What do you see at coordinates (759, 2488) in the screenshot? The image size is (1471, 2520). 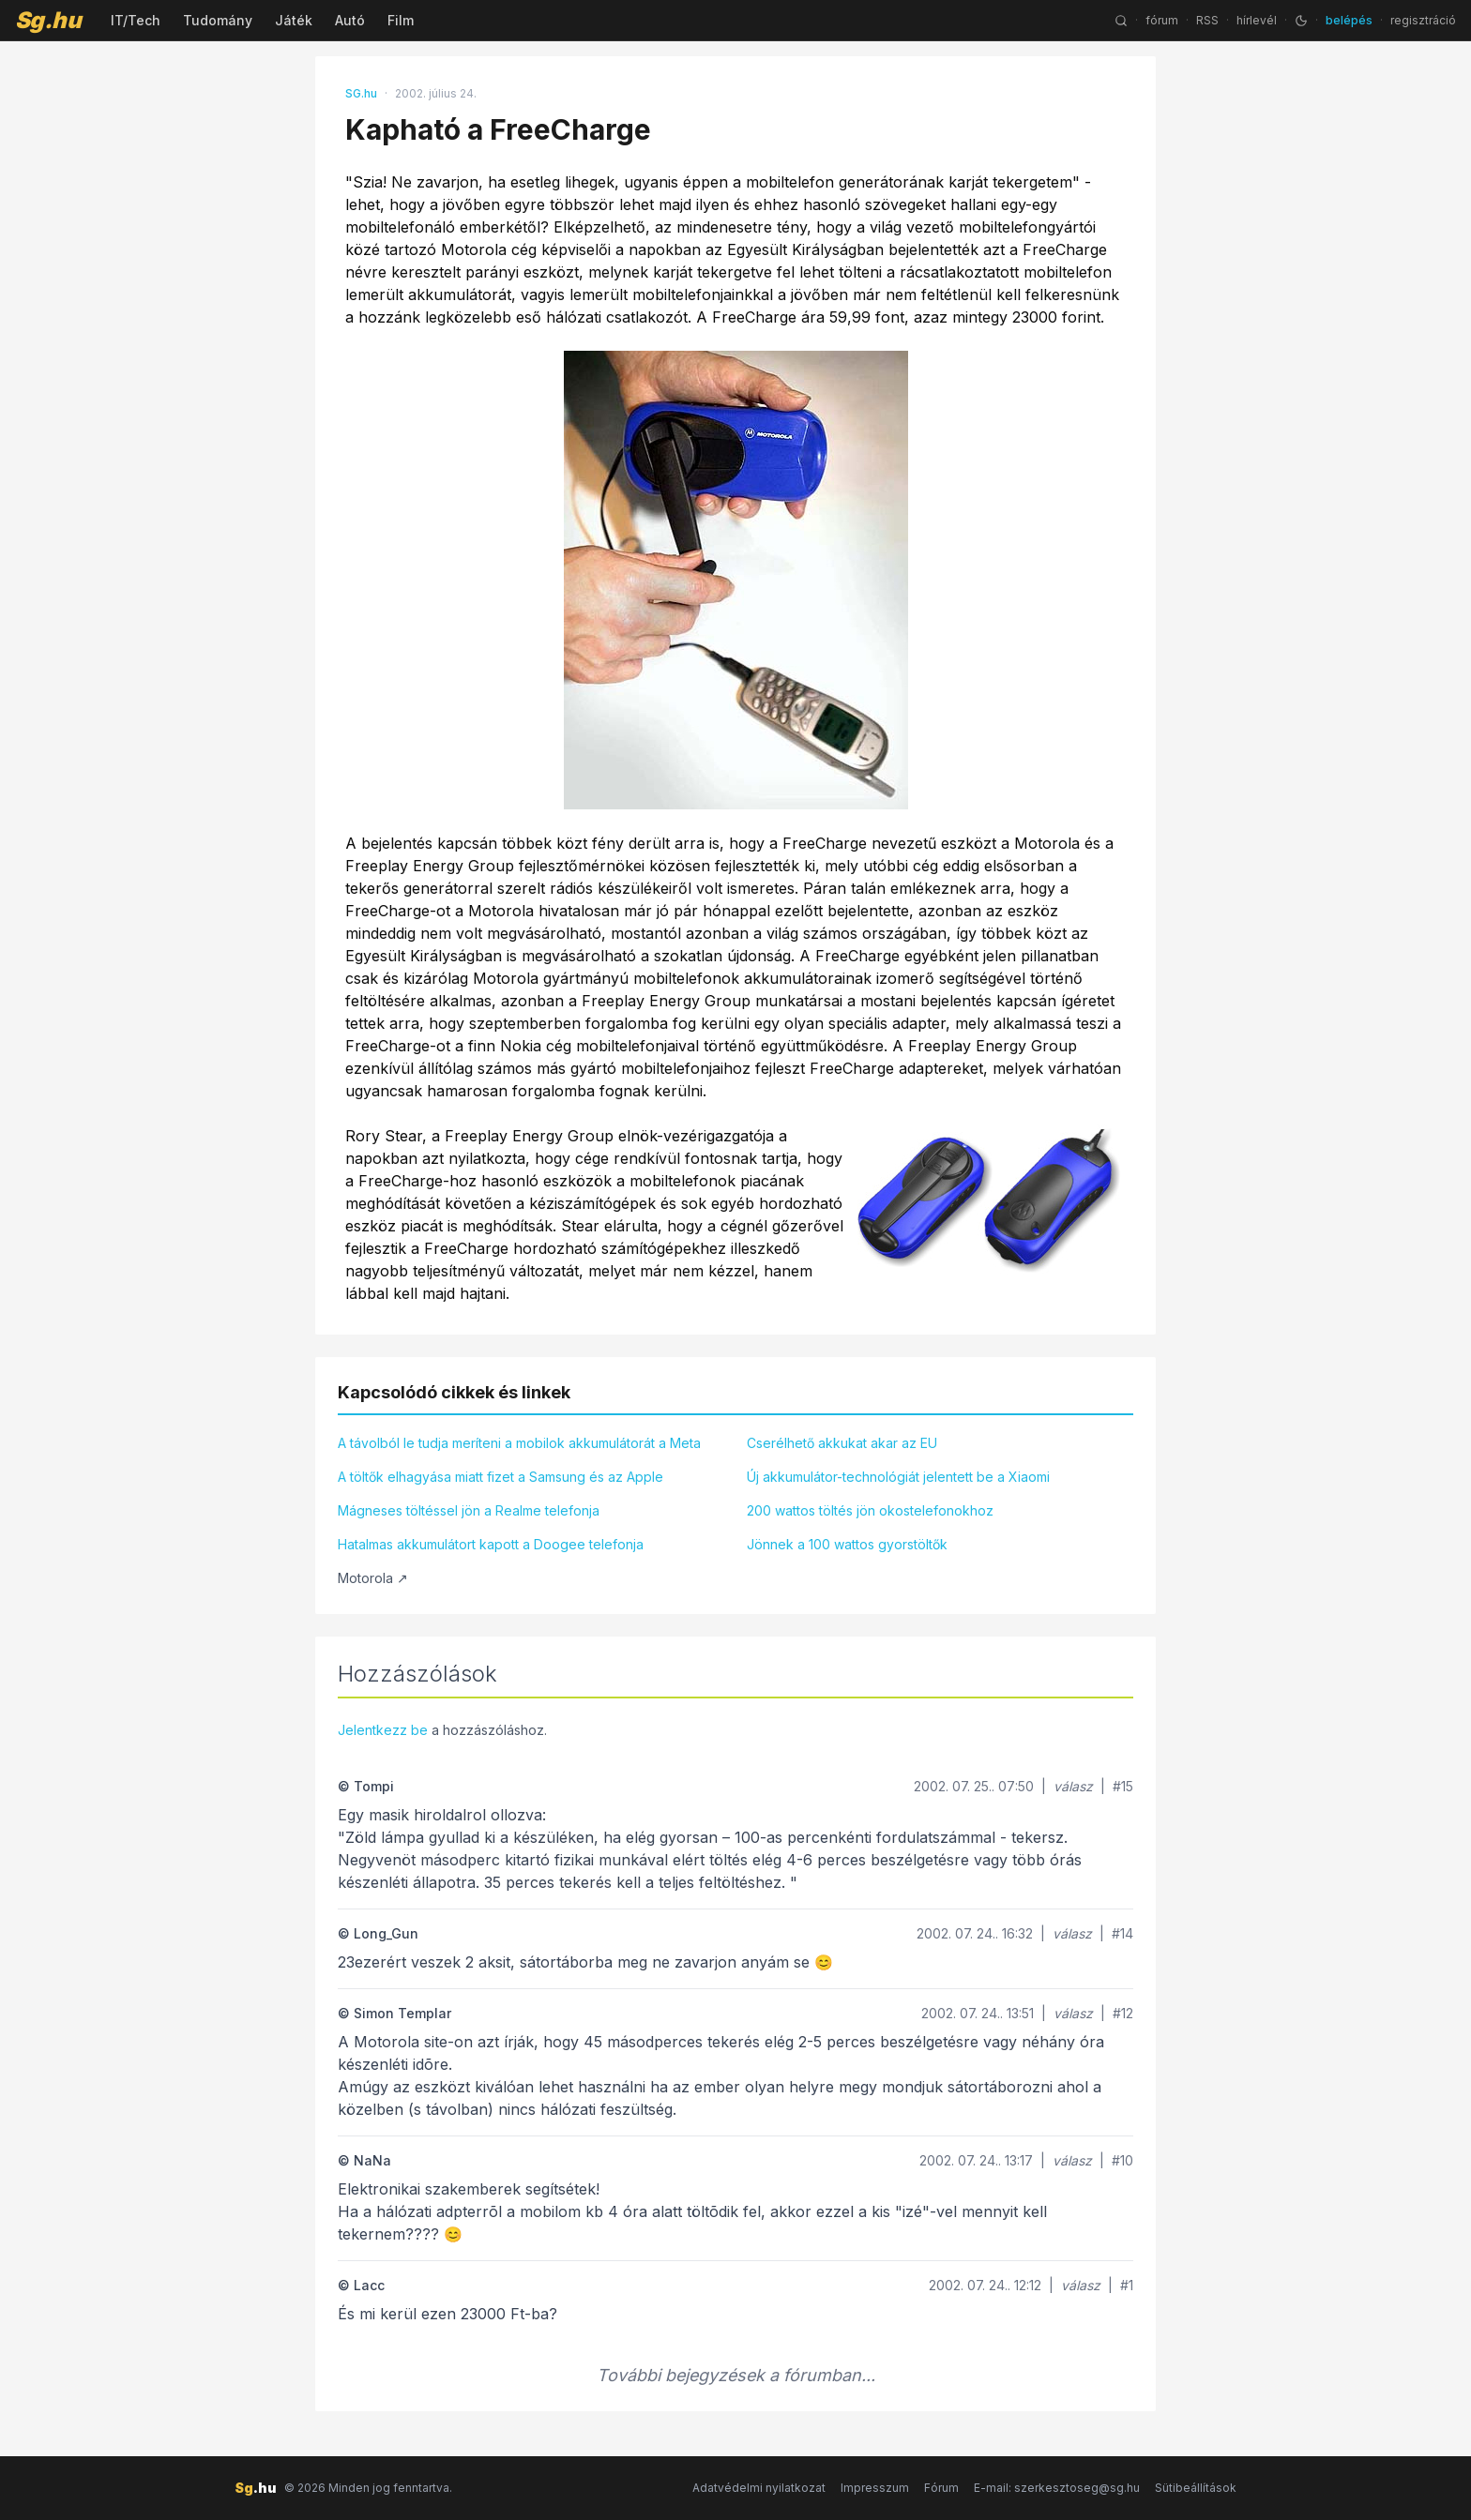 I see `Adatvédelmi nyilatkozat` at bounding box center [759, 2488].